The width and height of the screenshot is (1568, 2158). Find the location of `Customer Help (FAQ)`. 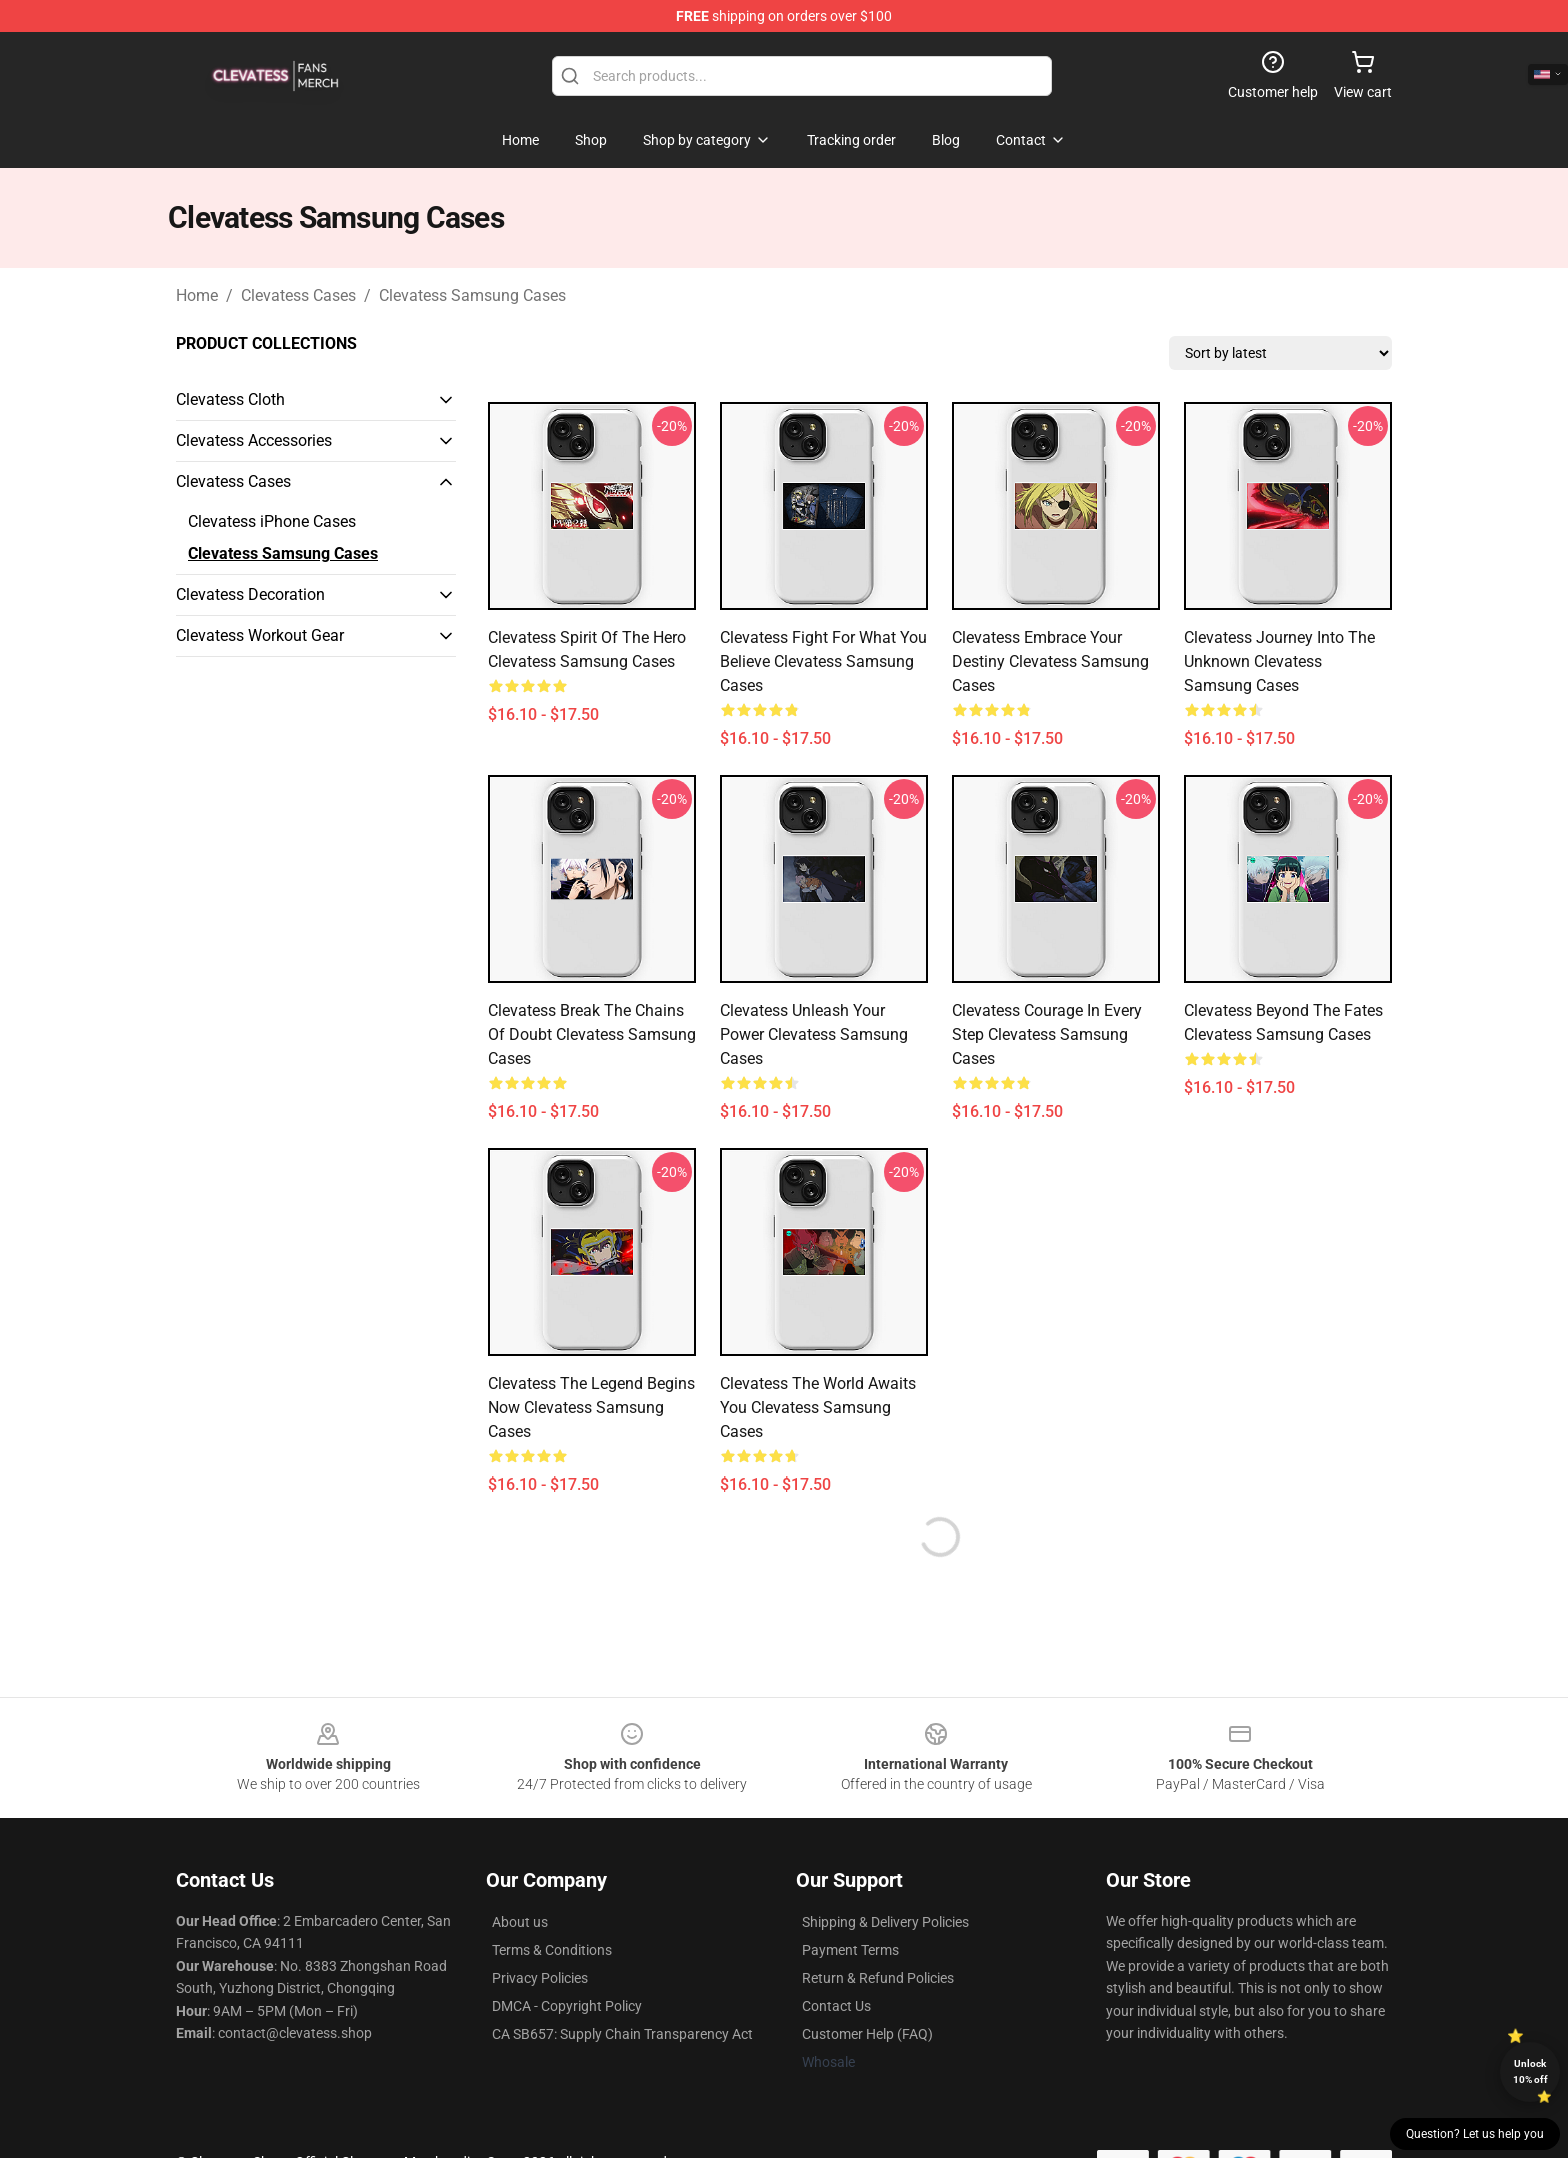

Customer Help (FAQ) is located at coordinates (867, 2034).